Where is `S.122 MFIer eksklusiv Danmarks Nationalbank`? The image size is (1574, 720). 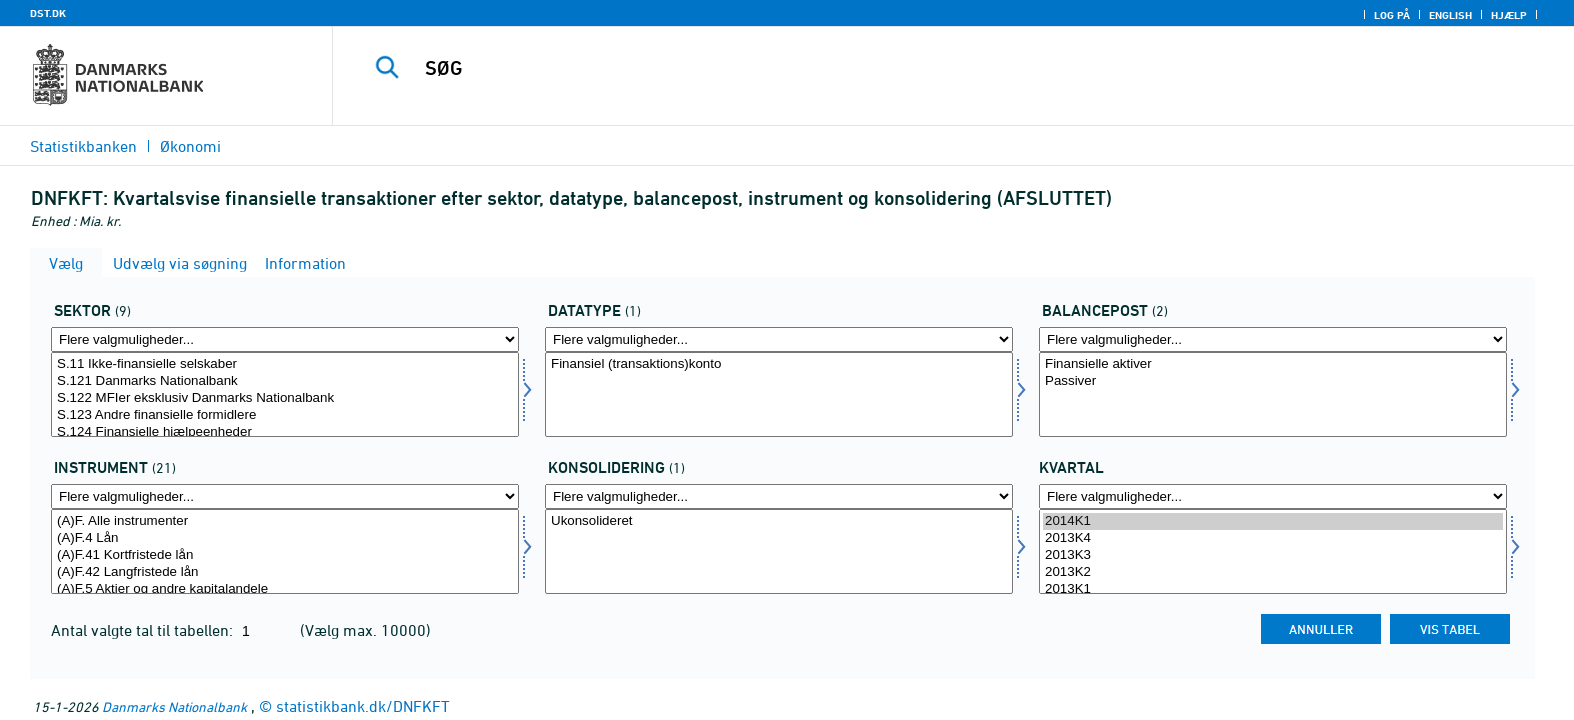 S.122 MFIer eksklusiv Danmarks Nationalbank is located at coordinates (285, 398).